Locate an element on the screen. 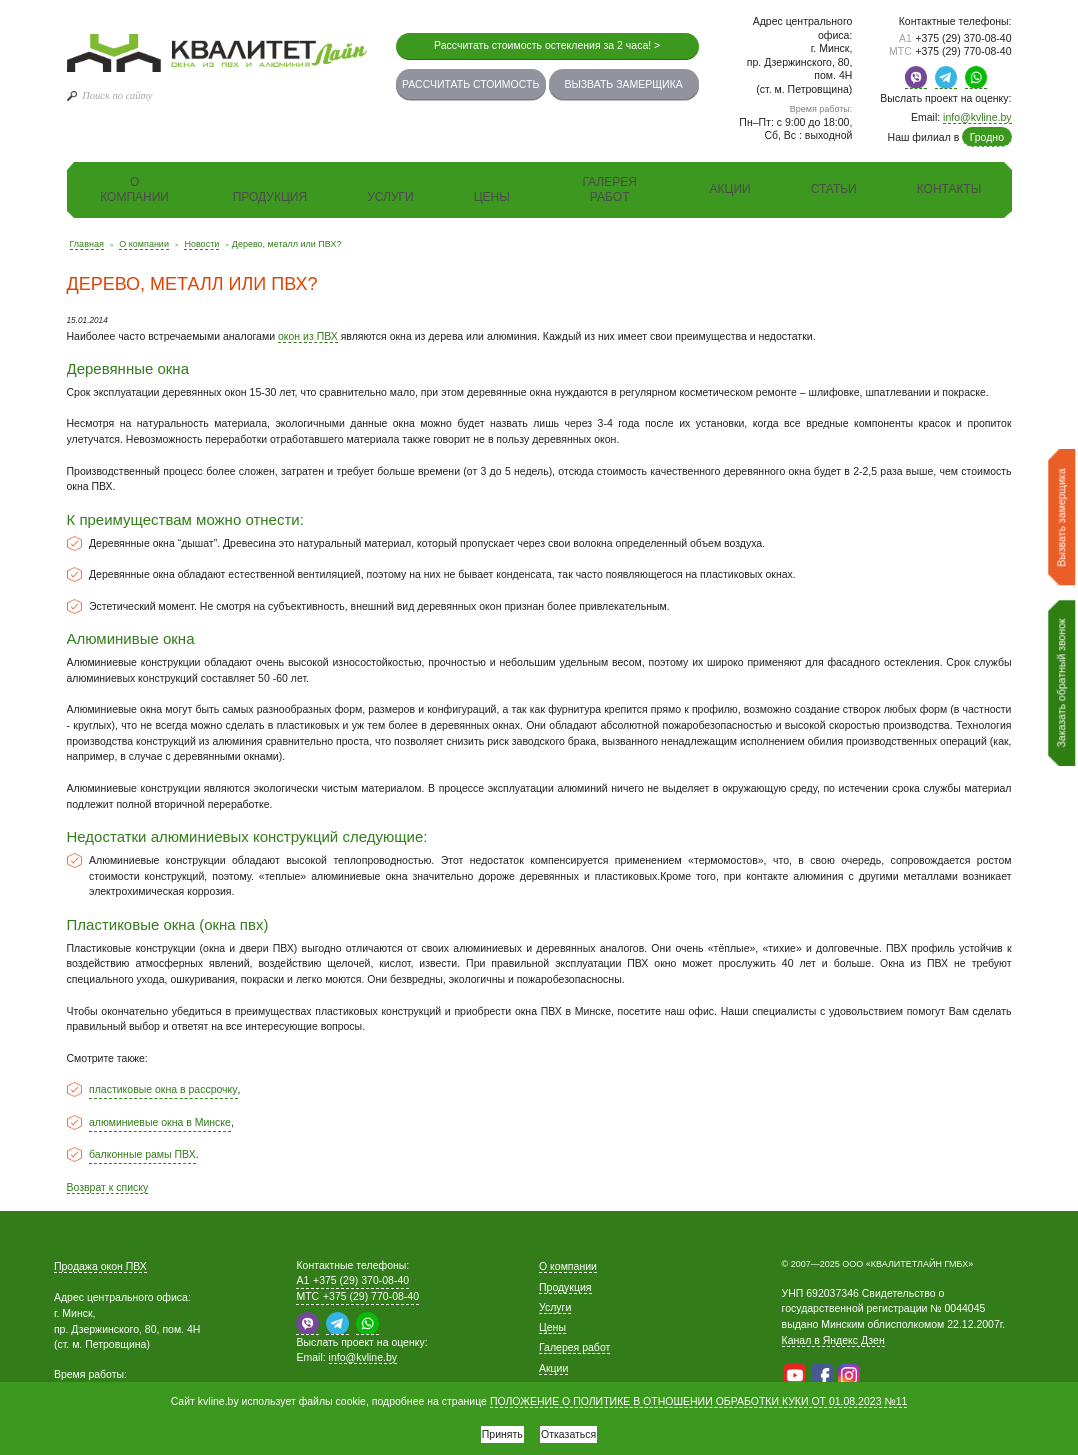  Галерея работ is located at coordinates (609, 189).